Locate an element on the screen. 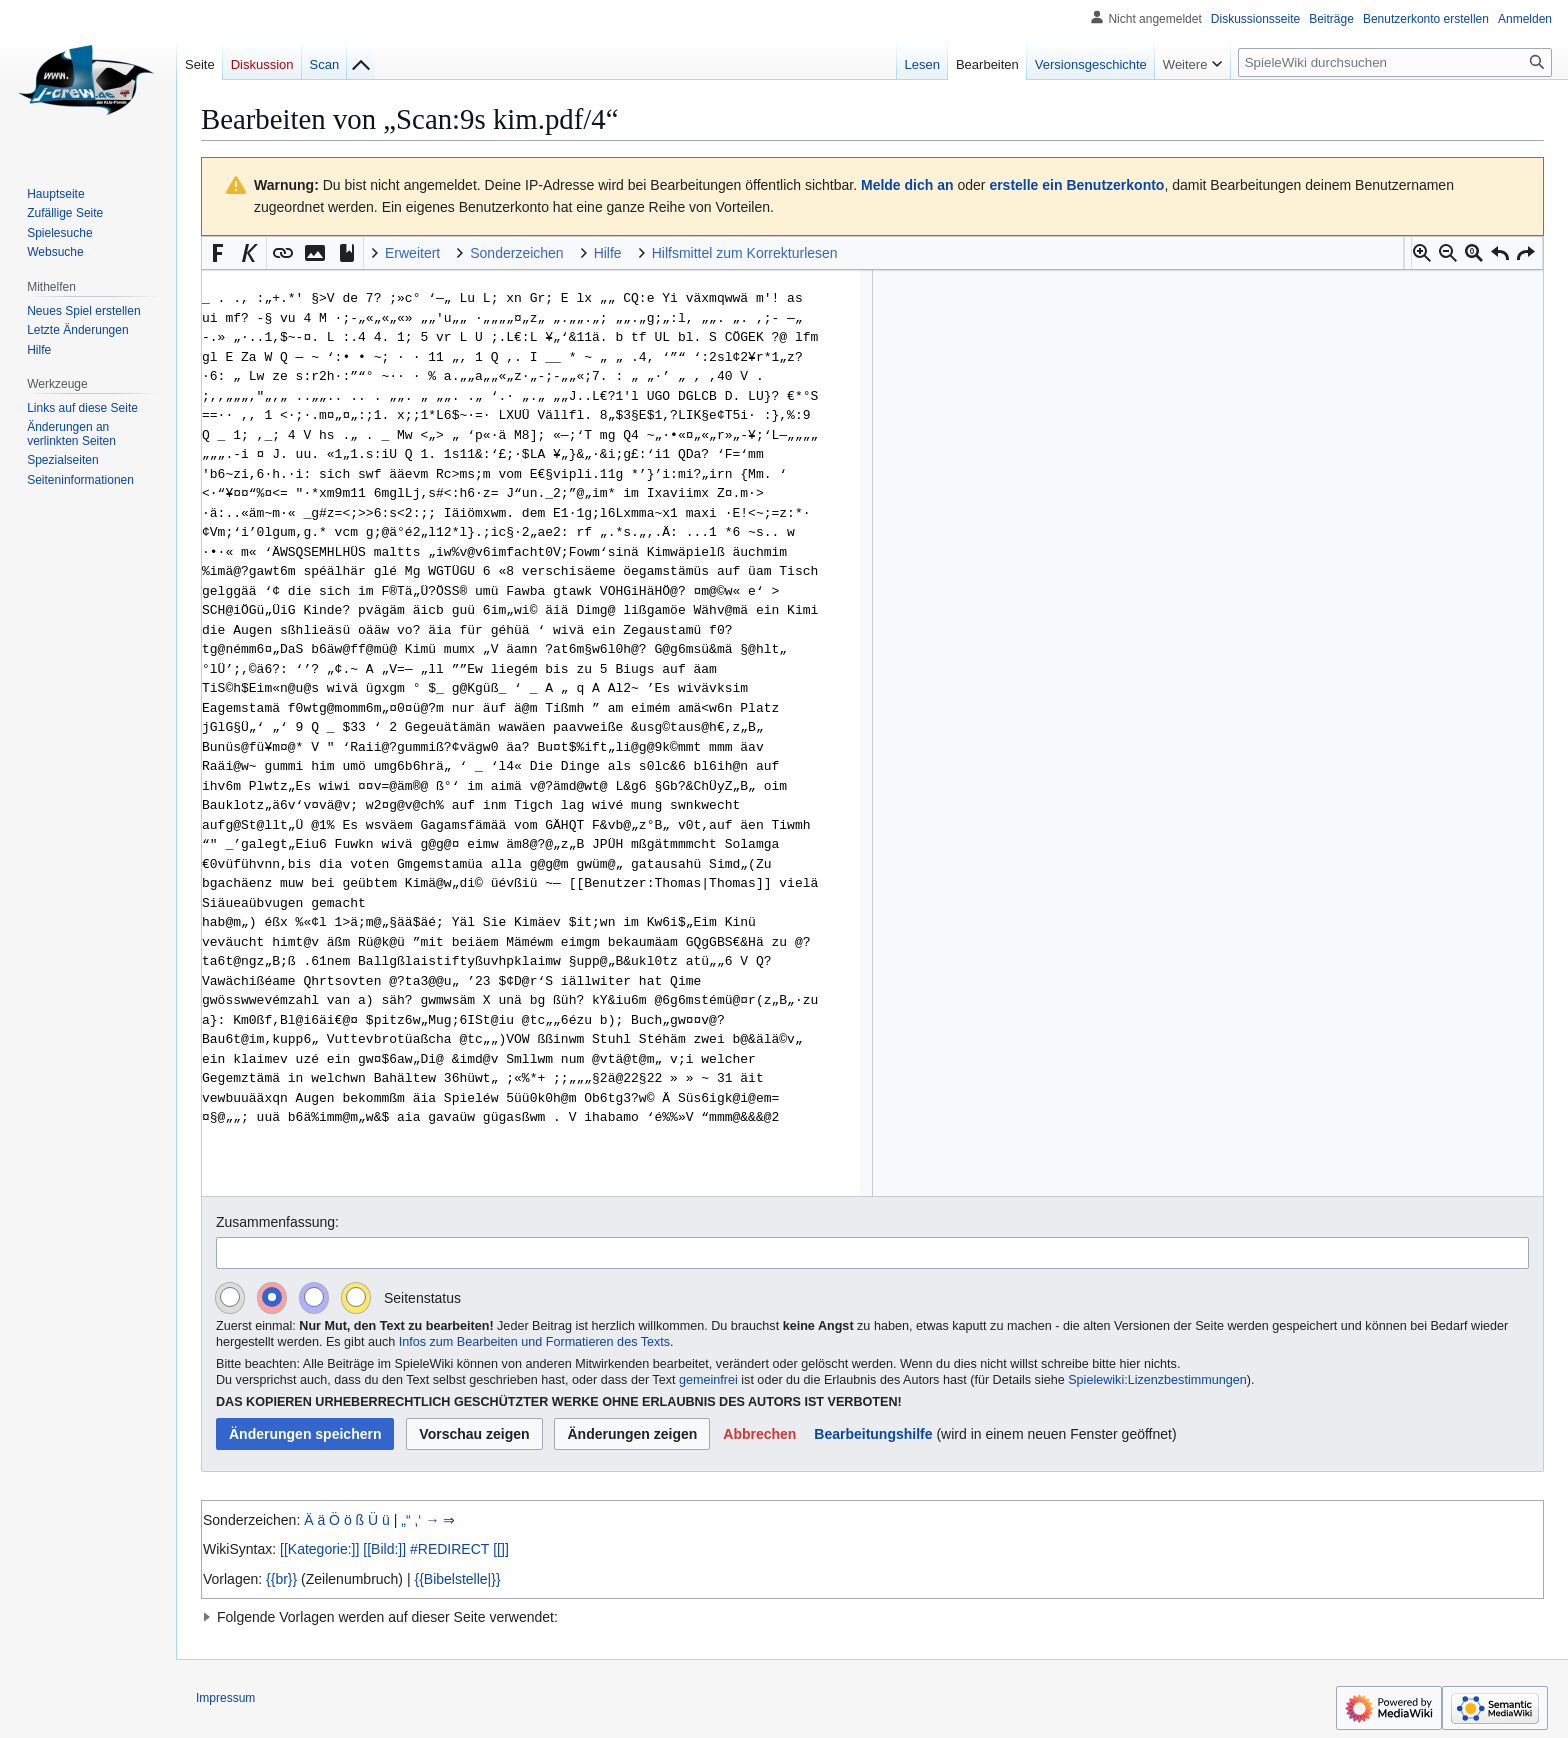 The height and width of the screenshot is (1738, 1568). gemeinfrei is located at coordinates (708, 1380).